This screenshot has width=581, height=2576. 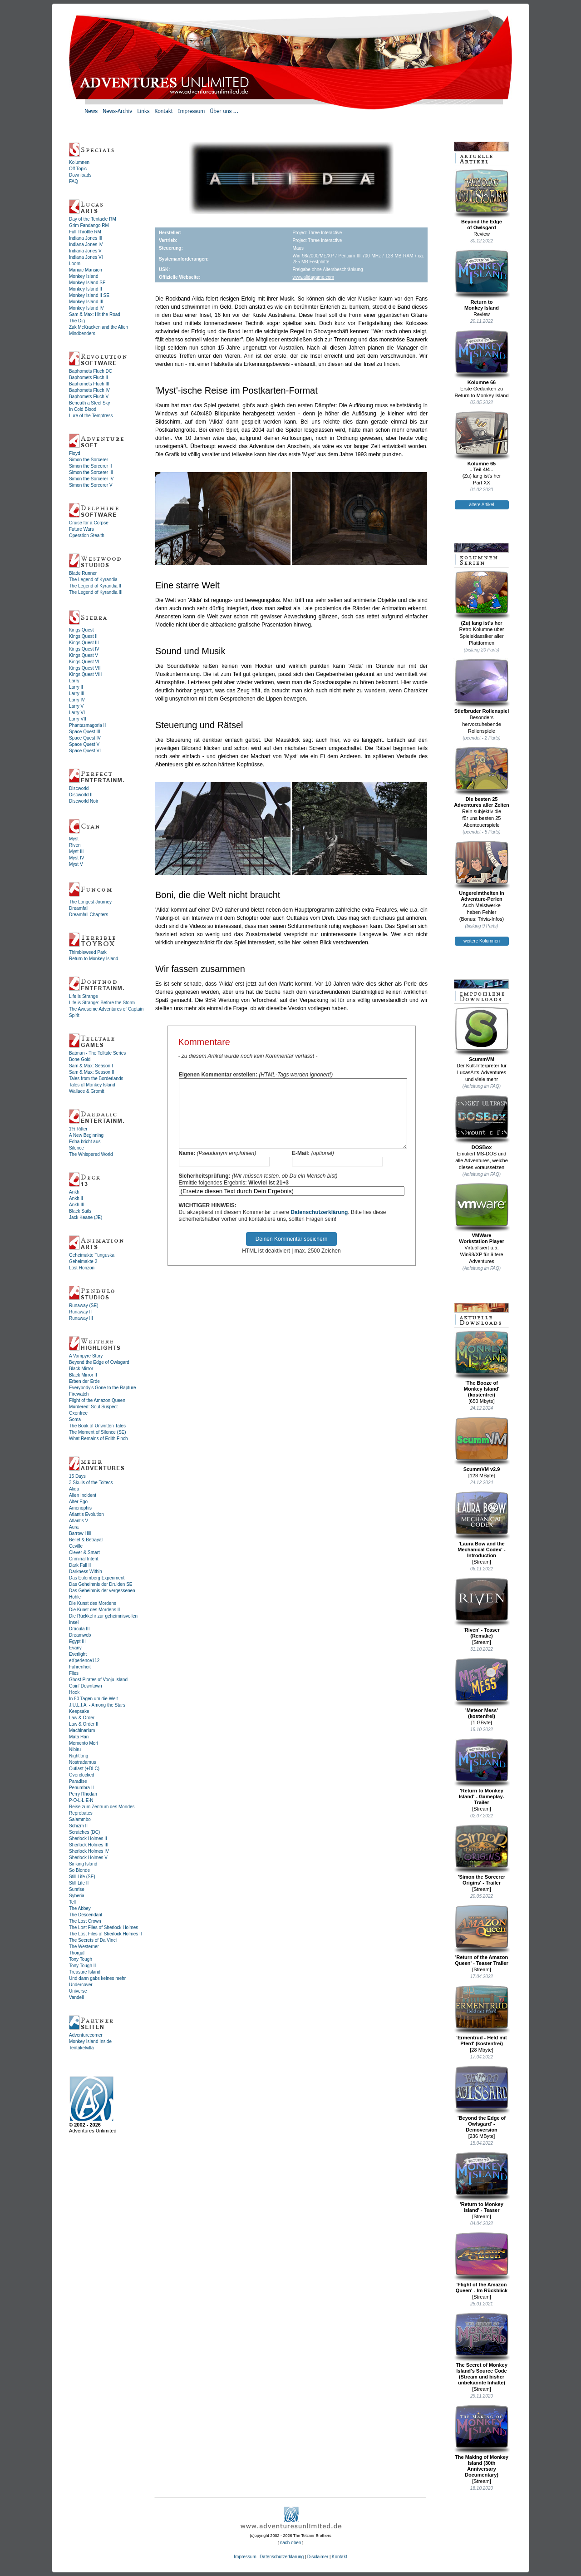 What do you see at coordinates (89, 402) in the screenshot?
I see `Beneath a Steel Sky` at bounding box center [89, 402].